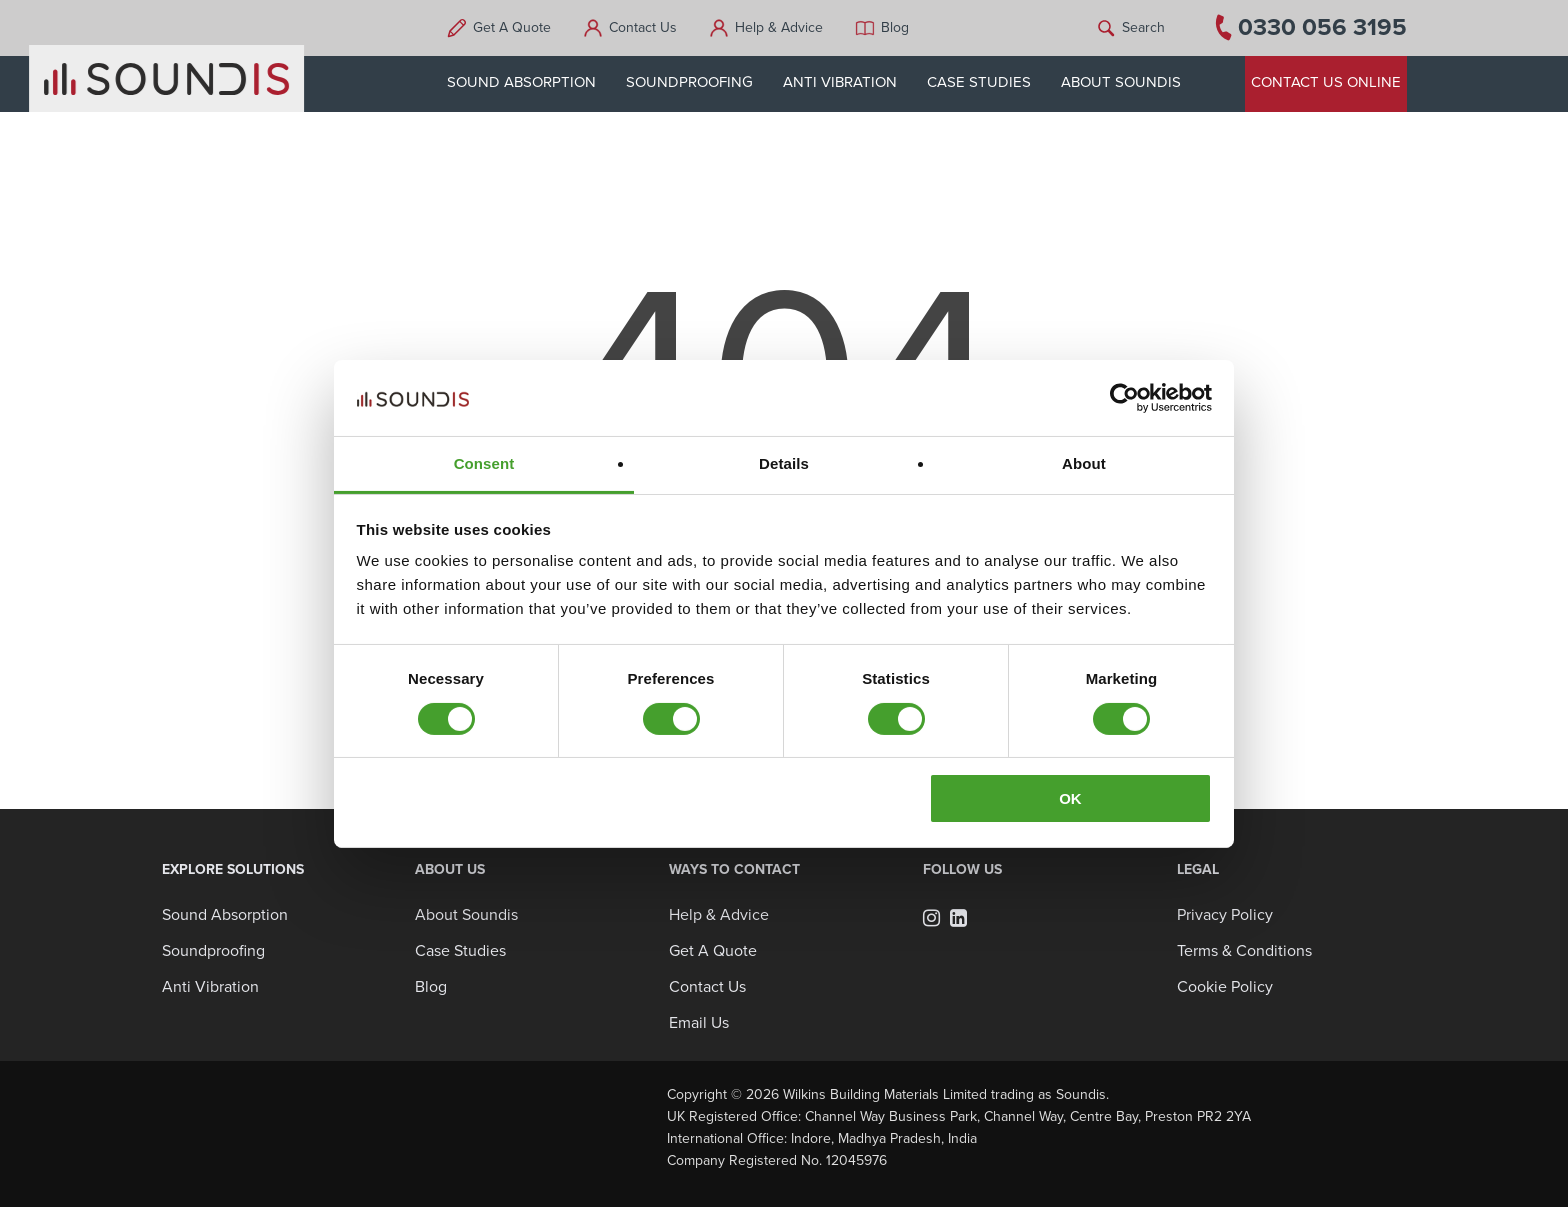  What do you see at coordinates (210, 987) in the screenshot?
I see `Anti Vibration` at bounding box center [210, 987].